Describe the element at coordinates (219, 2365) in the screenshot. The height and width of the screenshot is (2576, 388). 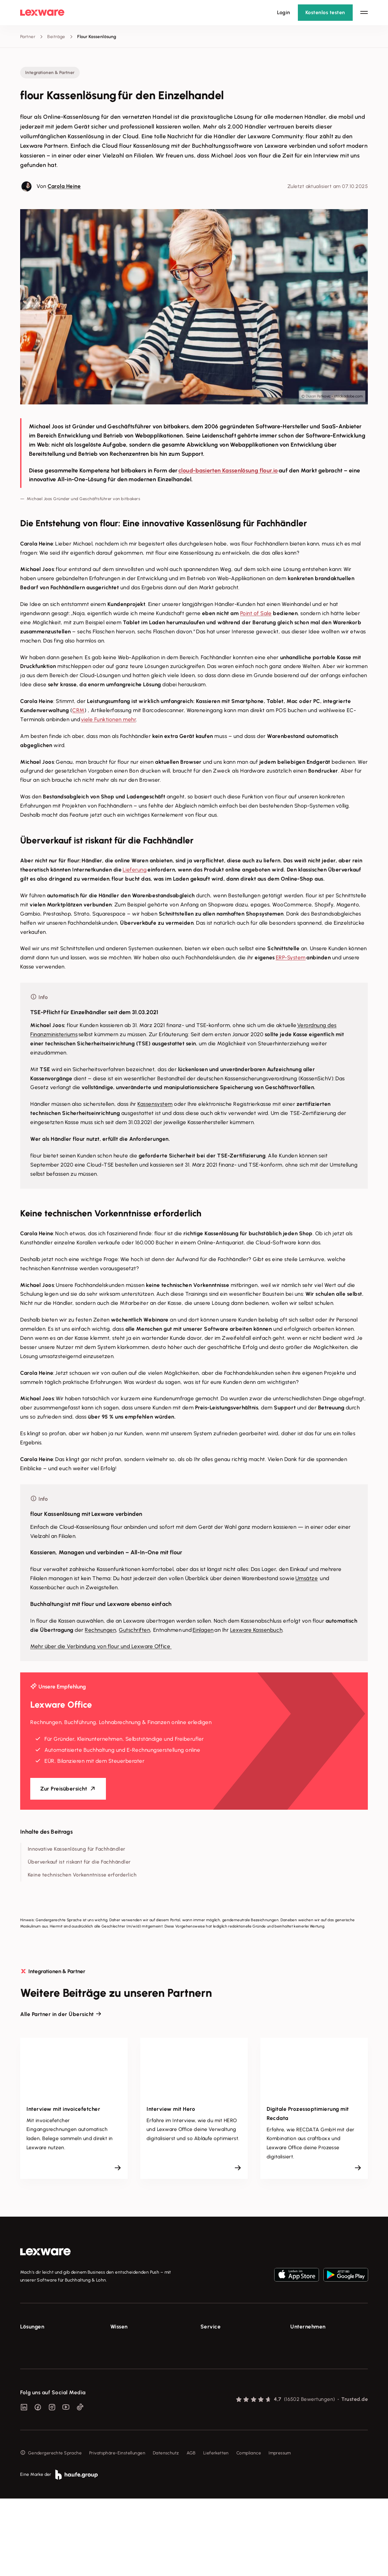
I see `Für Steuerberater` at that location.